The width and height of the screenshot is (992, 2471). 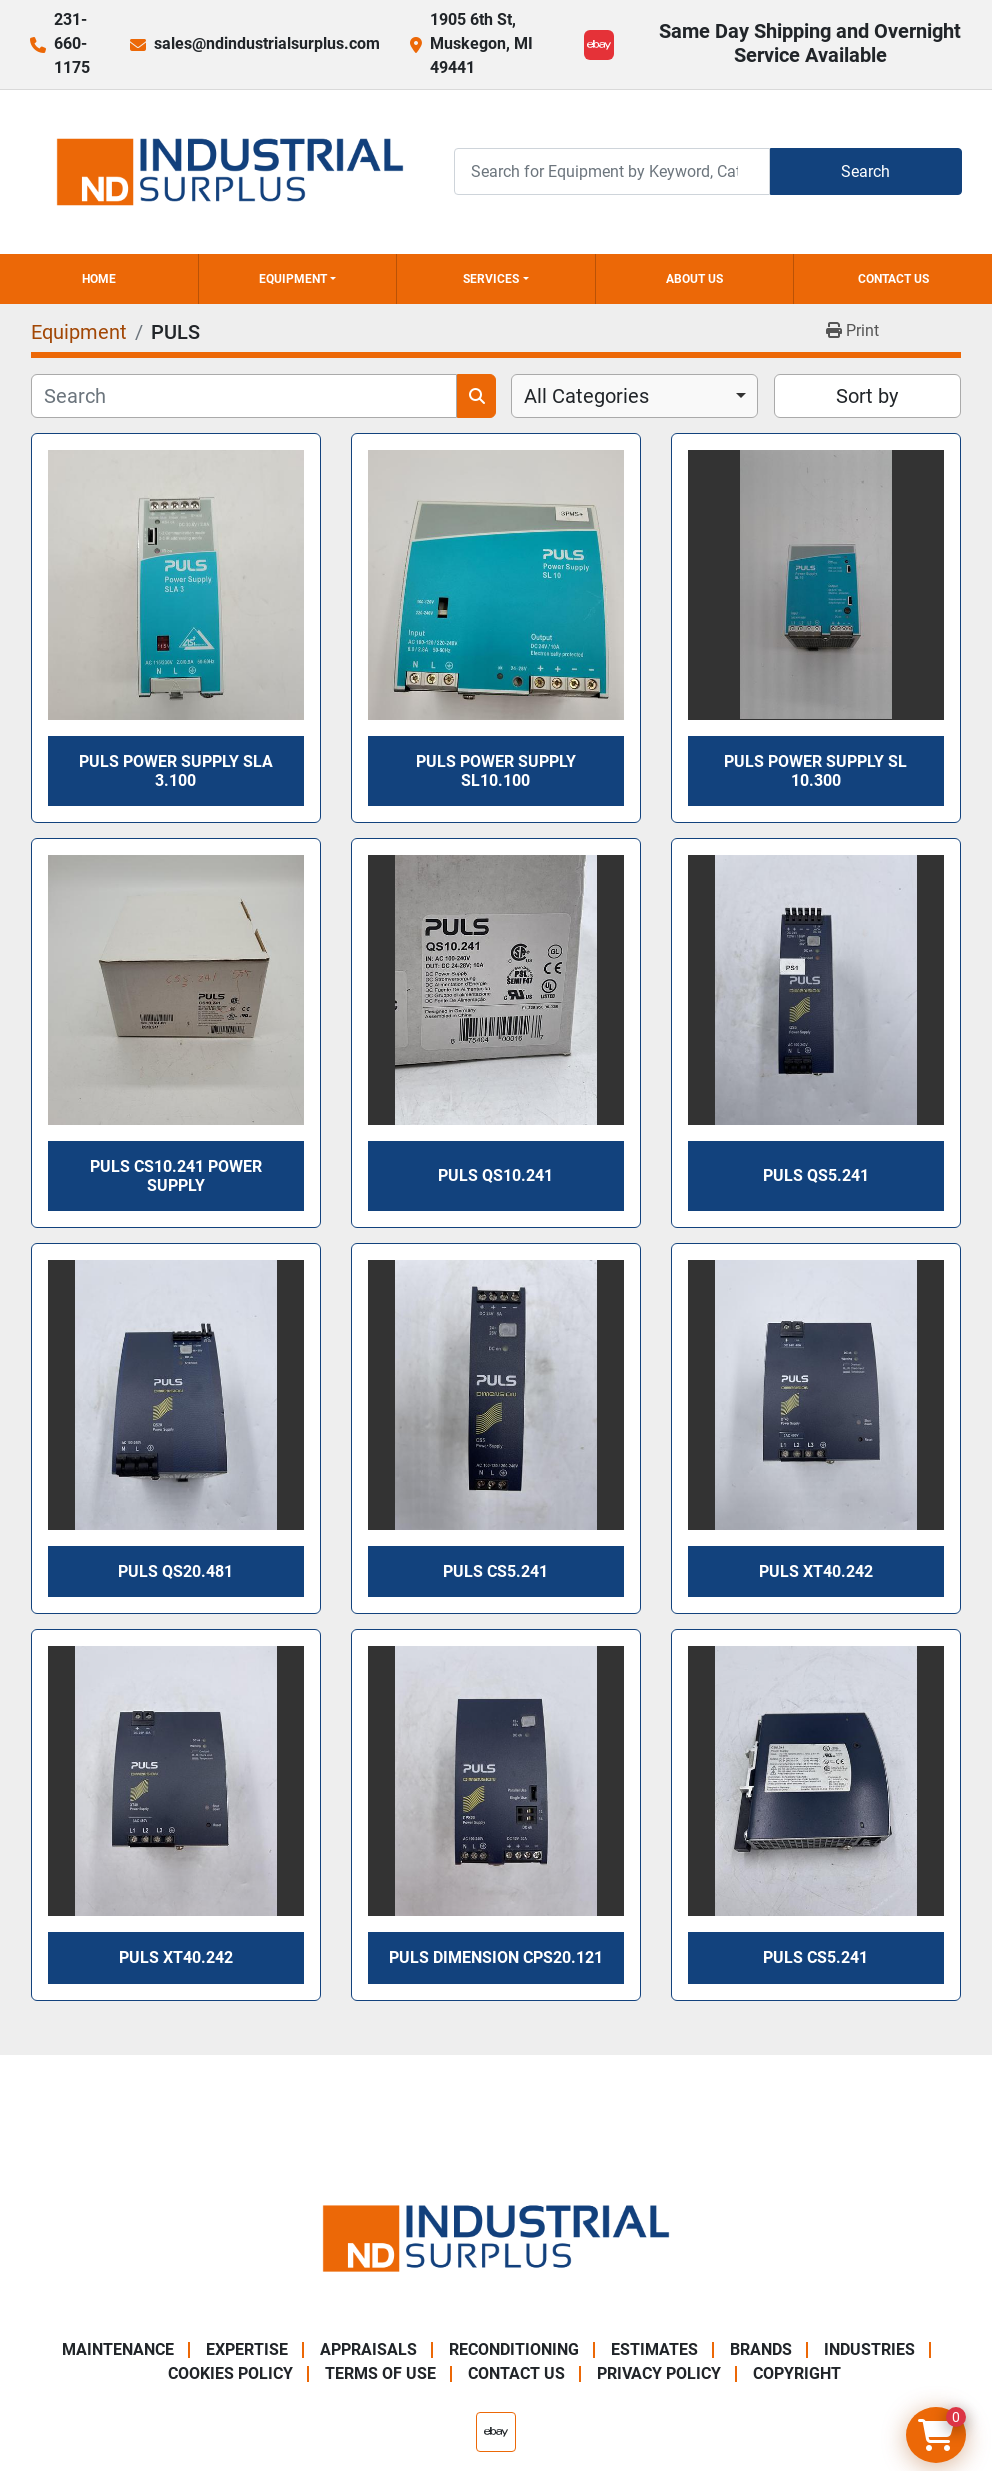 I want to click on Industries, so click(x=869, y=2349).